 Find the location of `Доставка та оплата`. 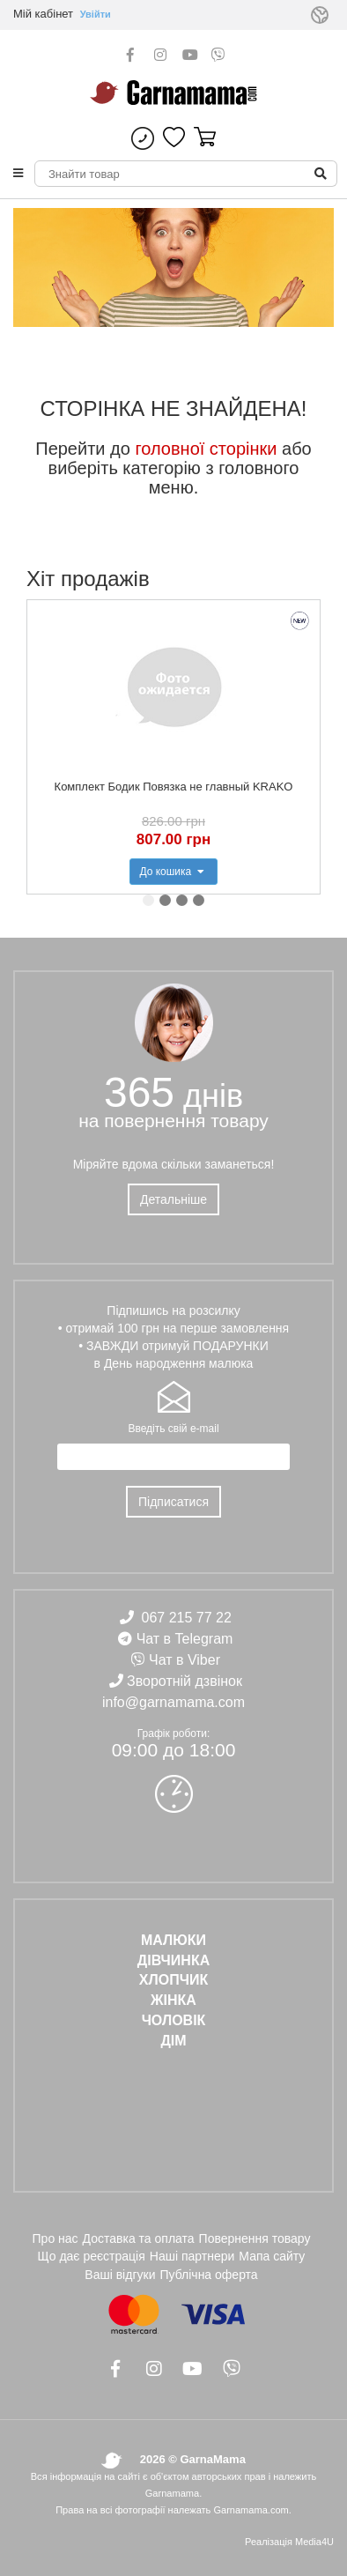

Доставка та оплата is located at coordinates (139, 2238).